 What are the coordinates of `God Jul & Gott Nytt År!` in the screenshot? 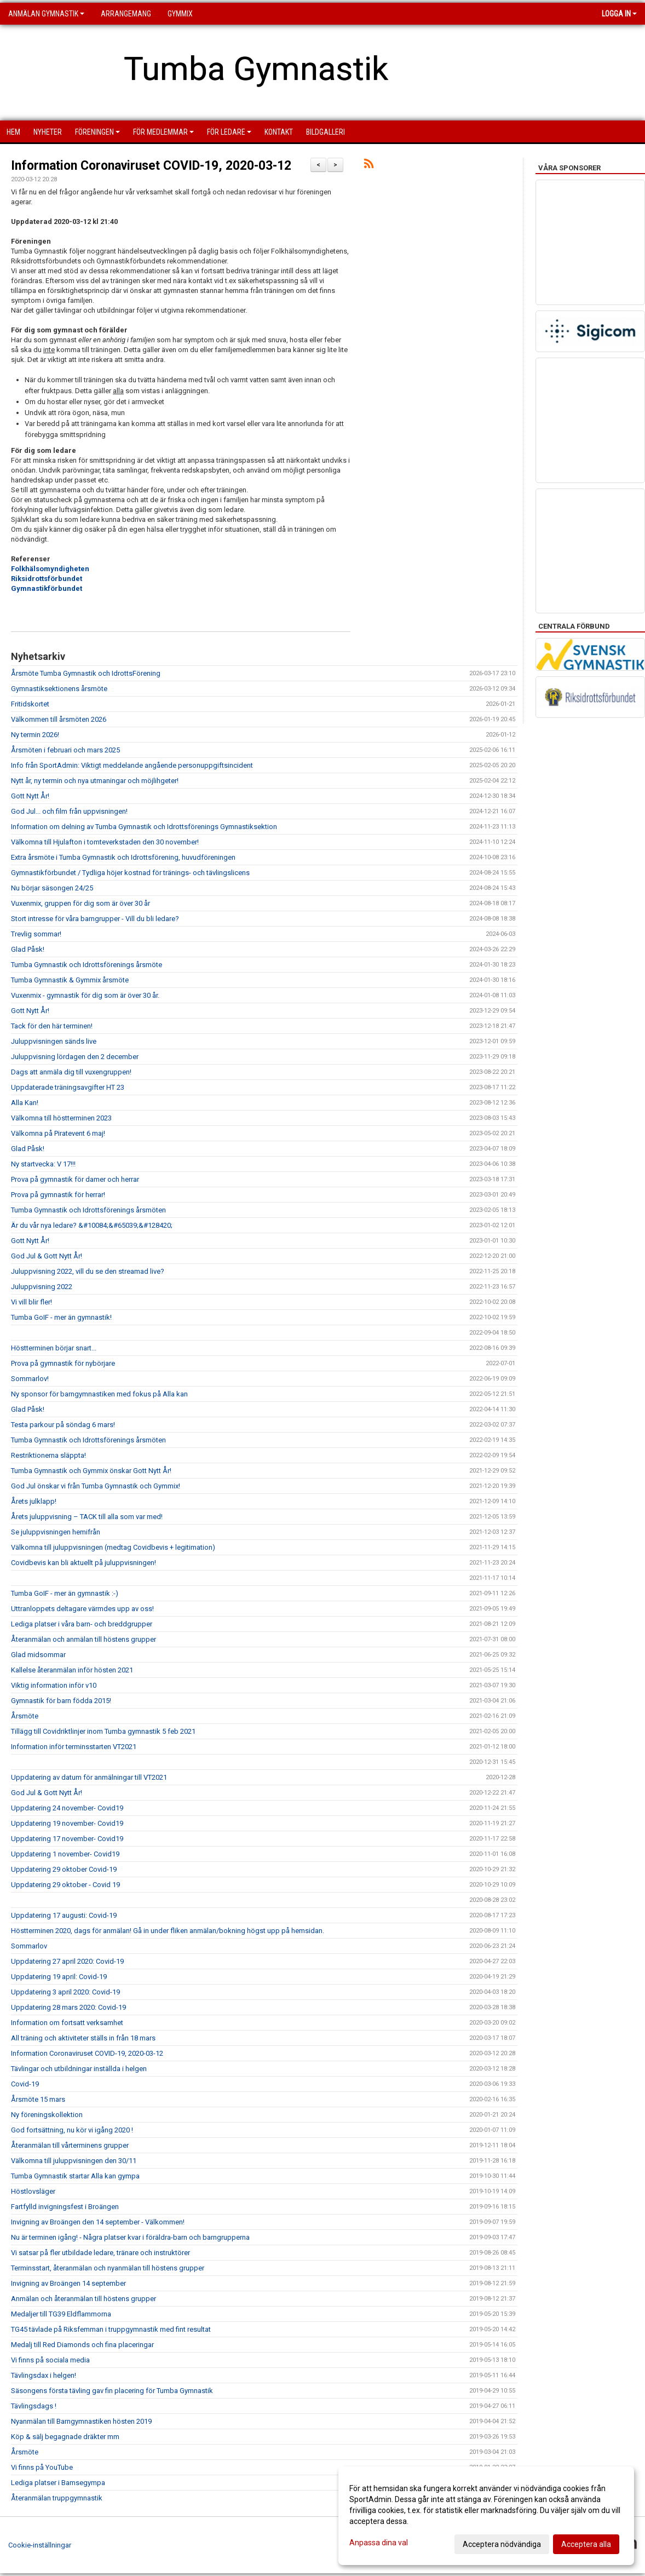 It's located at (46, 1256).